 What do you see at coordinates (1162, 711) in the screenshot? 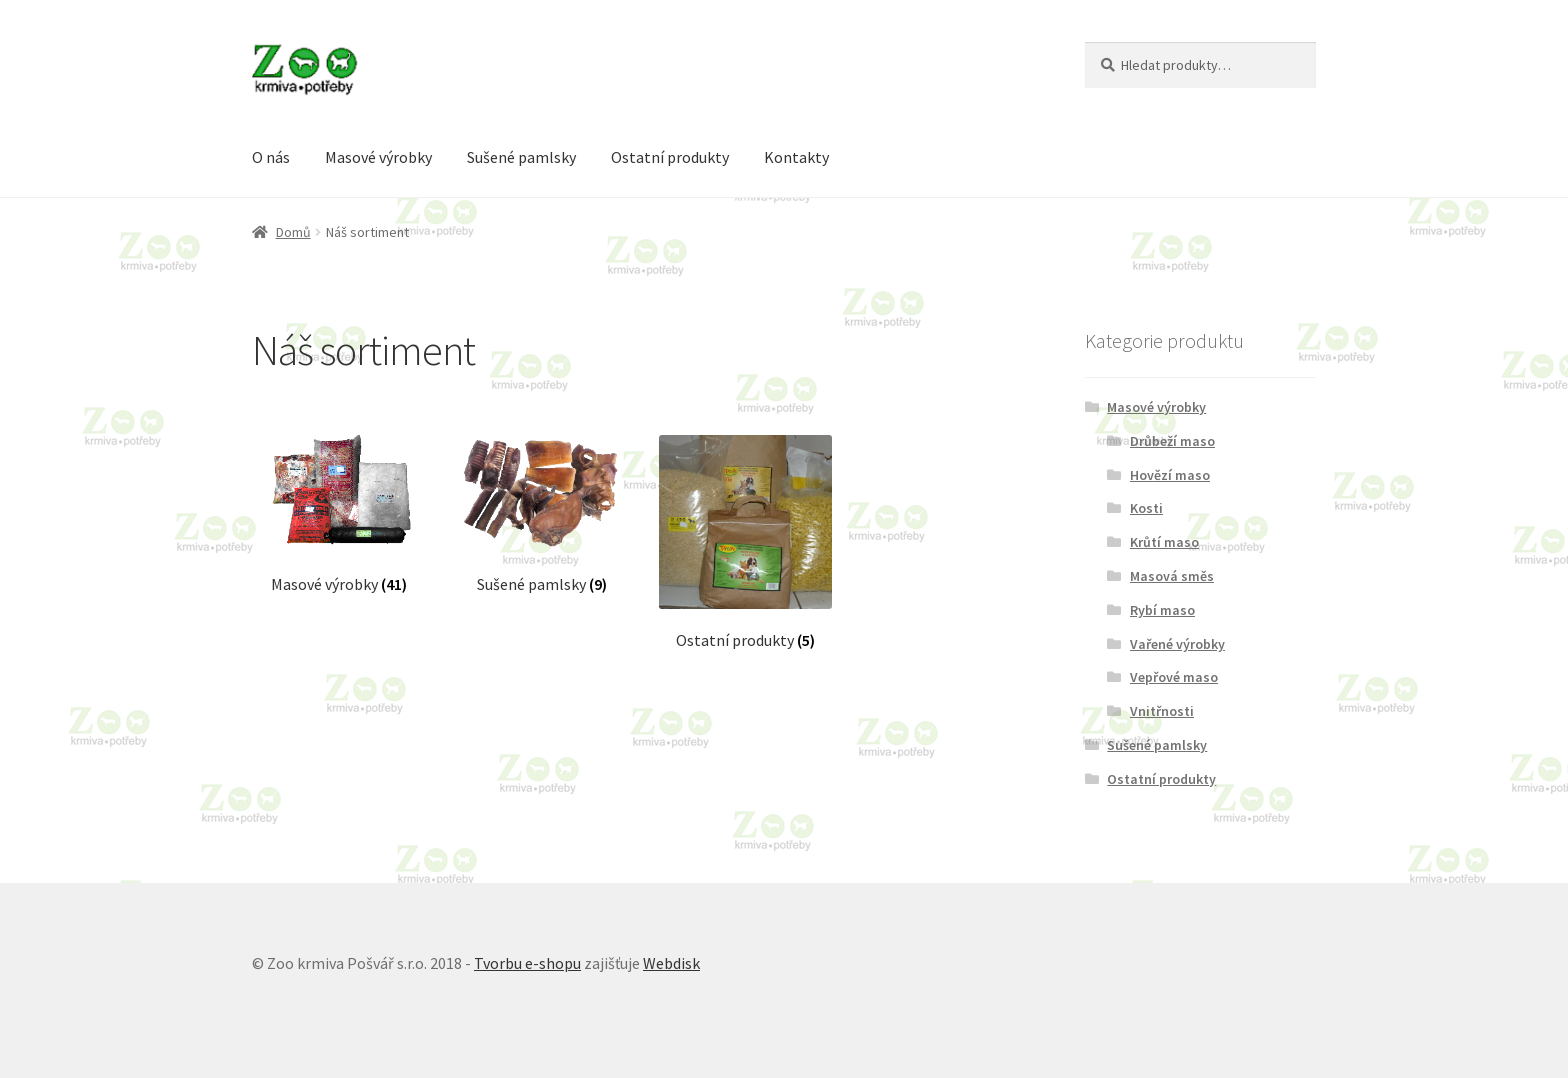
I see `Vnitřnosti` at bounding box center [1162, 711].